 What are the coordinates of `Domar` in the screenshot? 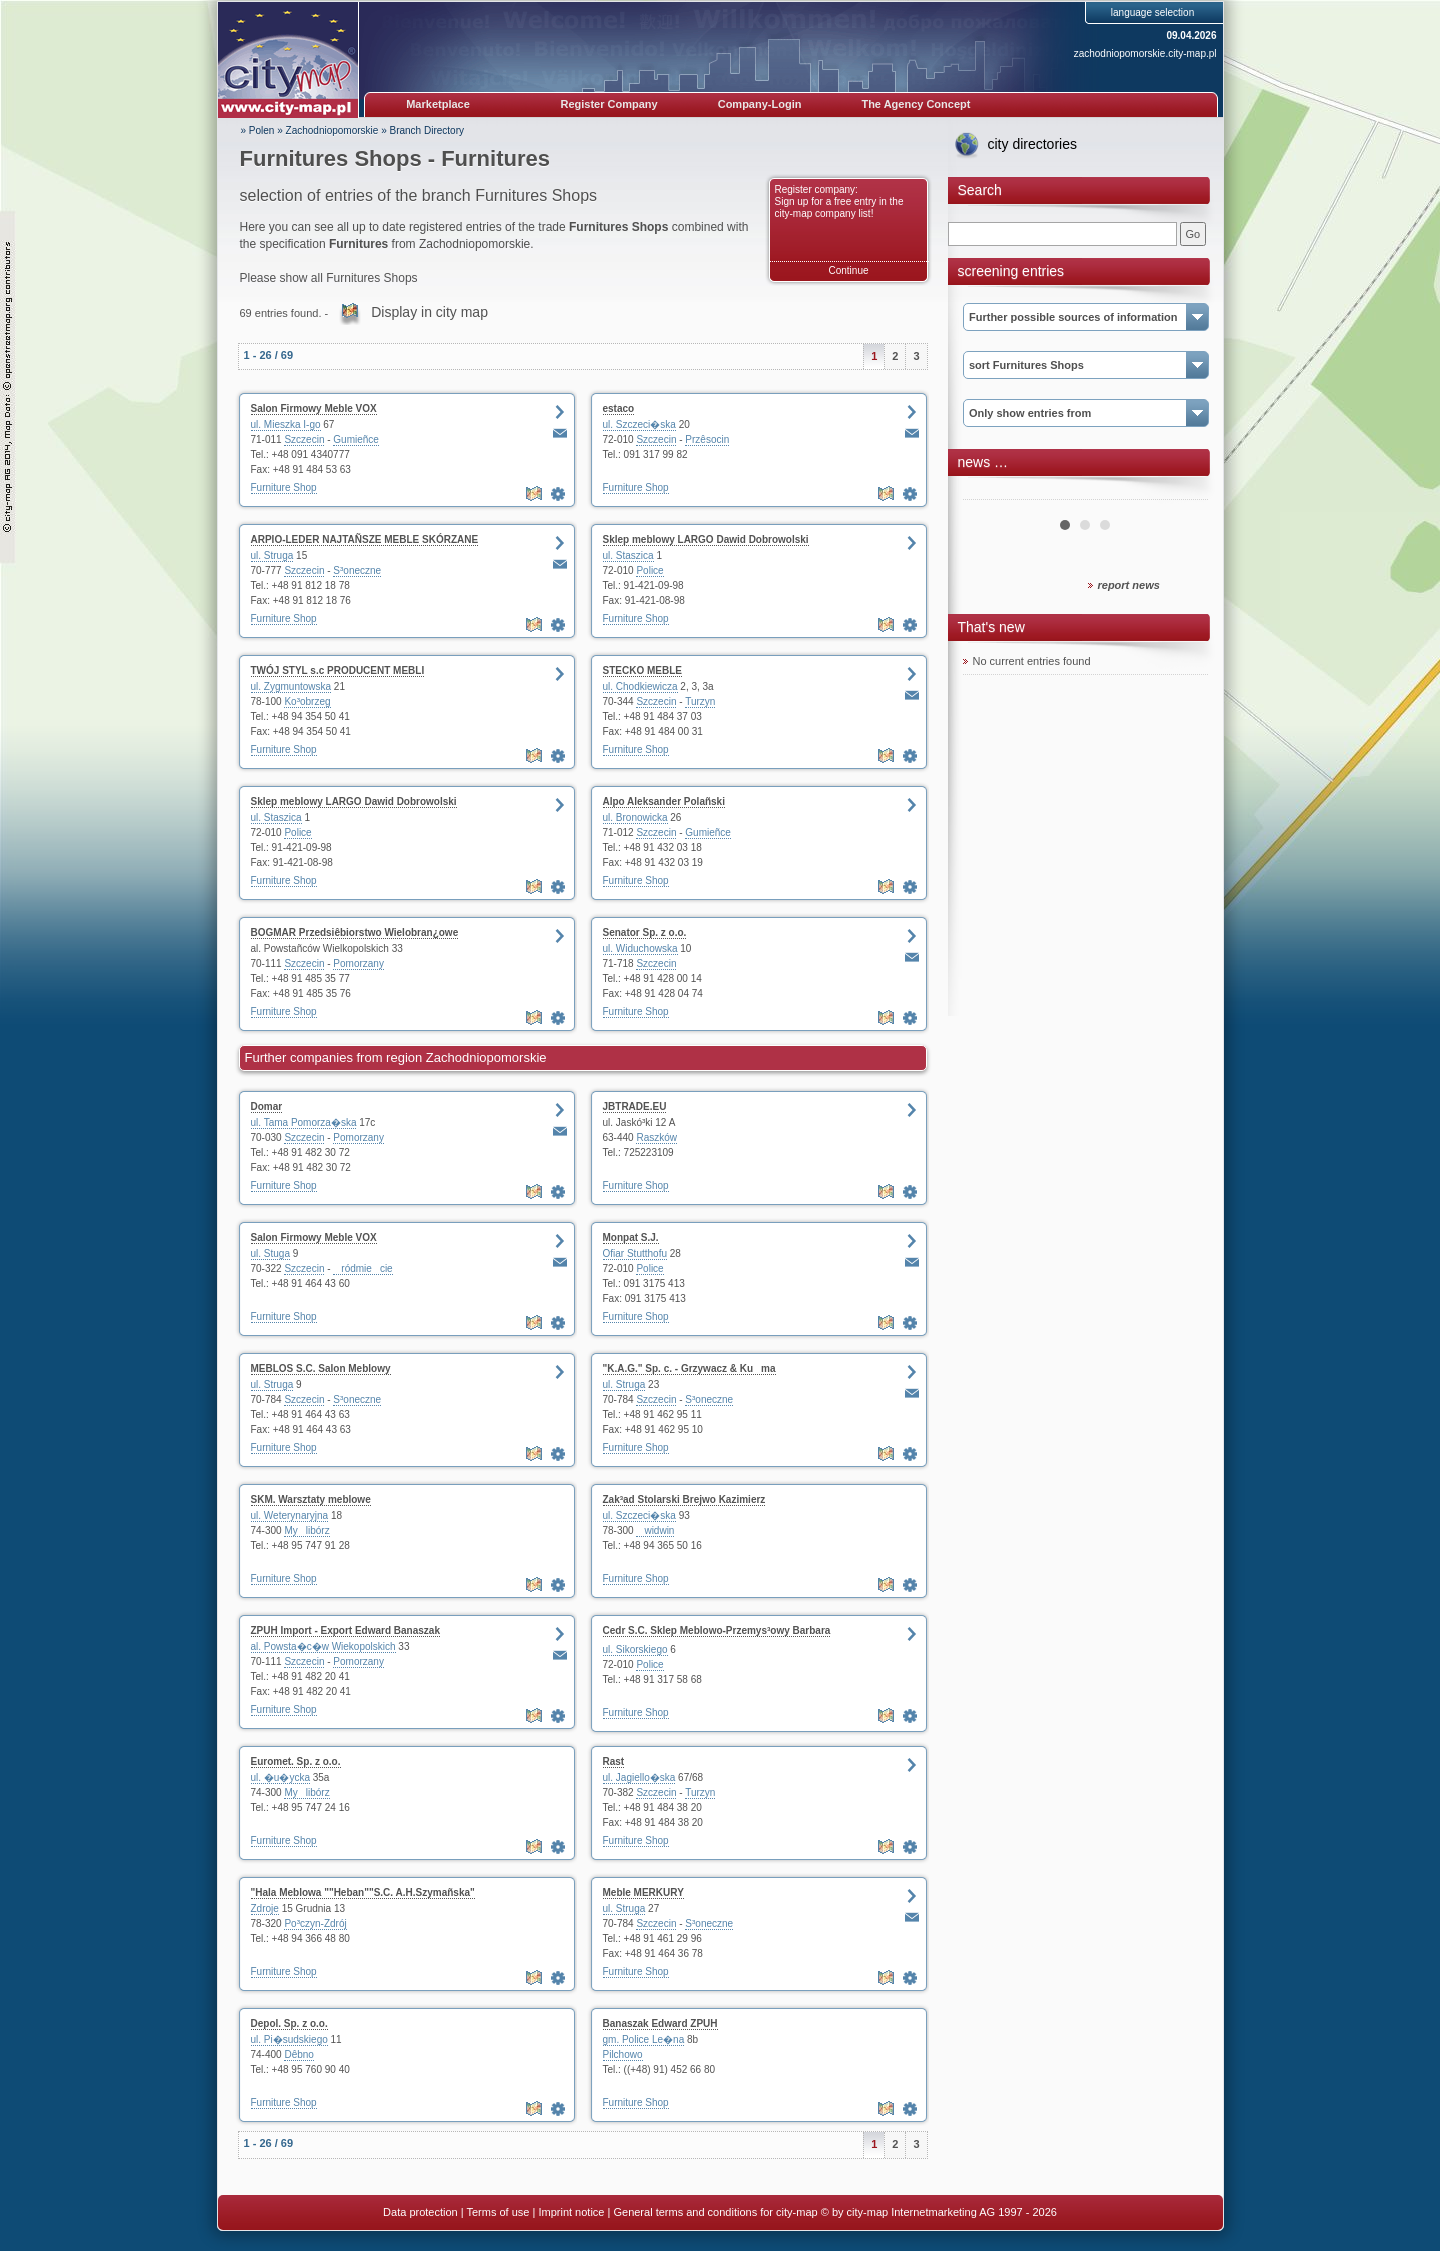 It's located at (267, 1106).